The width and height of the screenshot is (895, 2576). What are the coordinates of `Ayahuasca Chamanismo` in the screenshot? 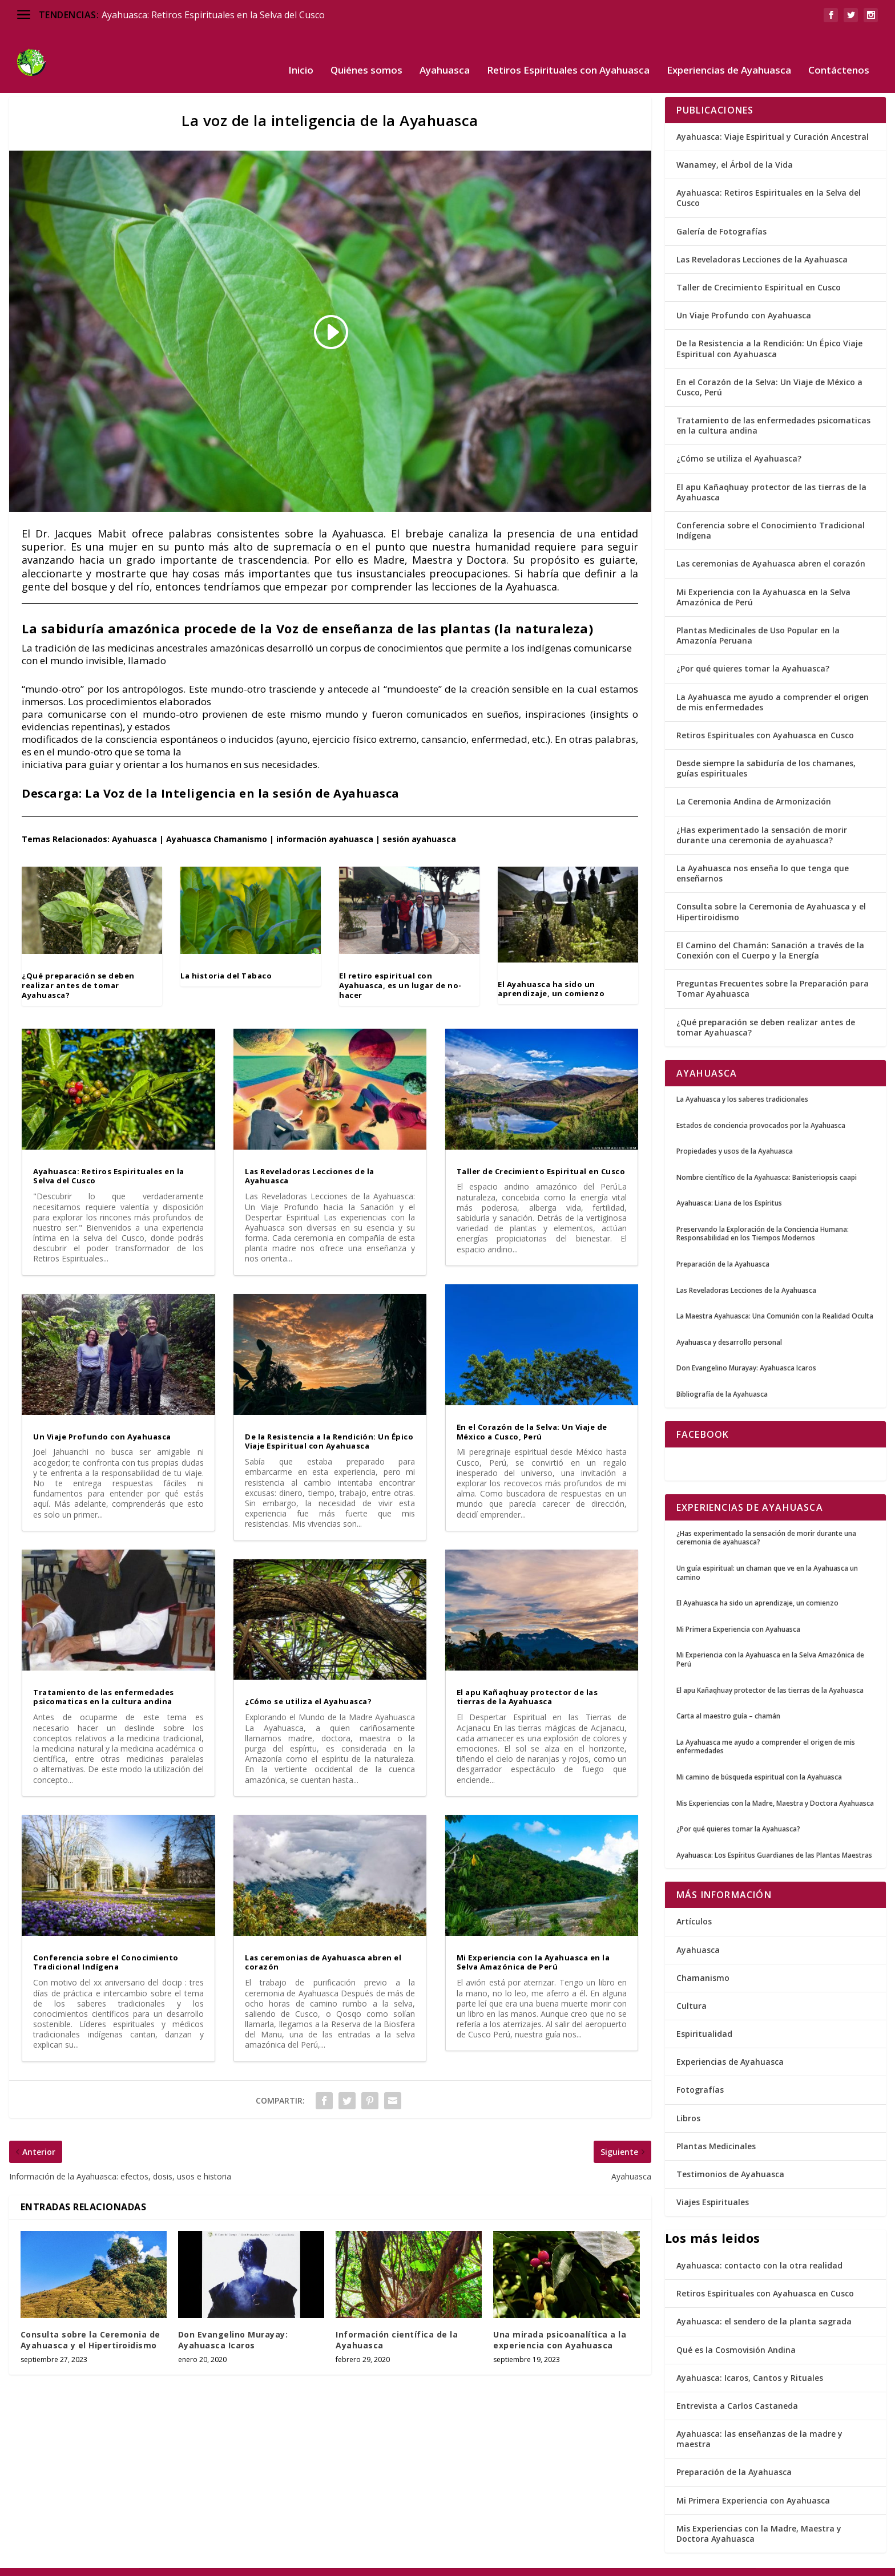 It's located at (216, 821).